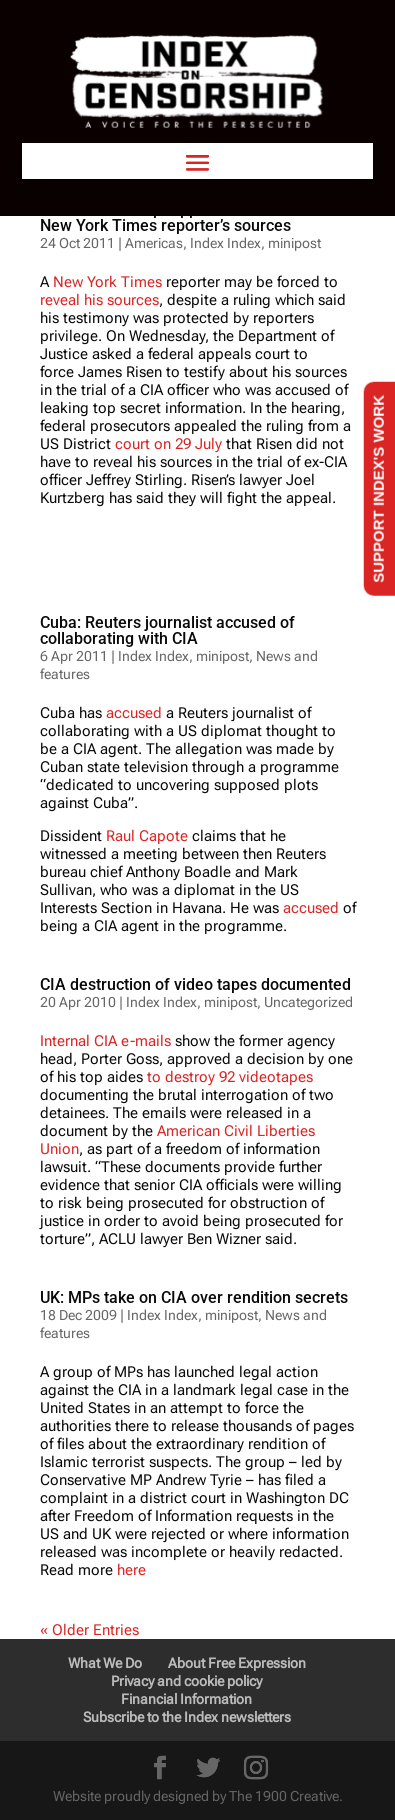  Describe the element at coordinates (105, 1041) in the screenshot. I see `Internal CIA e-mails` at that location.